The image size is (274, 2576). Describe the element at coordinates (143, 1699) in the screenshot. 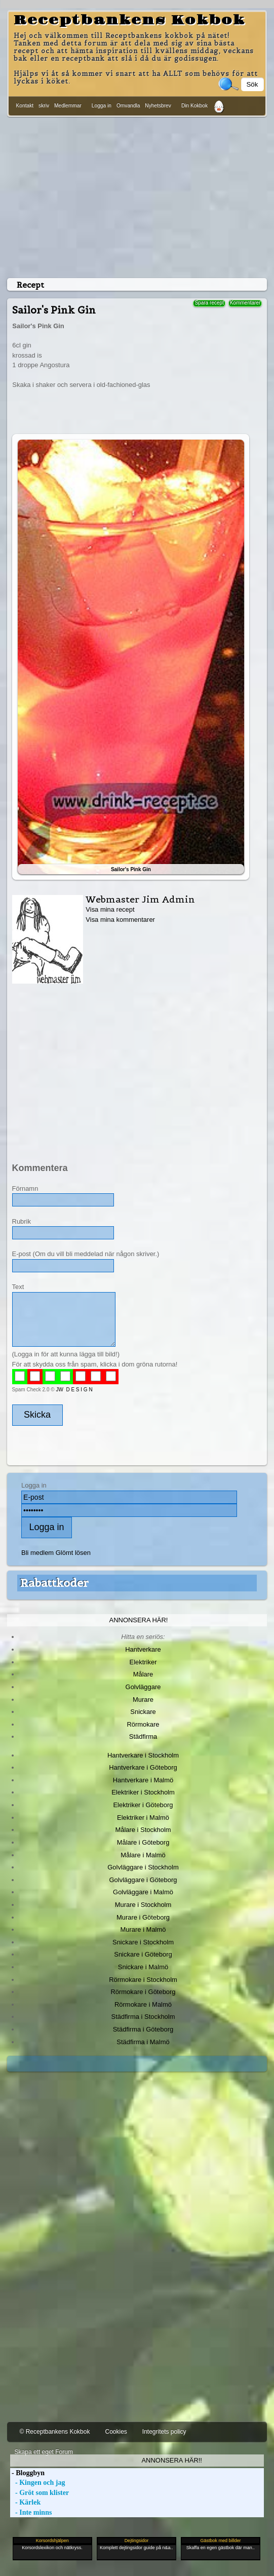

I see `Murare` at that location.